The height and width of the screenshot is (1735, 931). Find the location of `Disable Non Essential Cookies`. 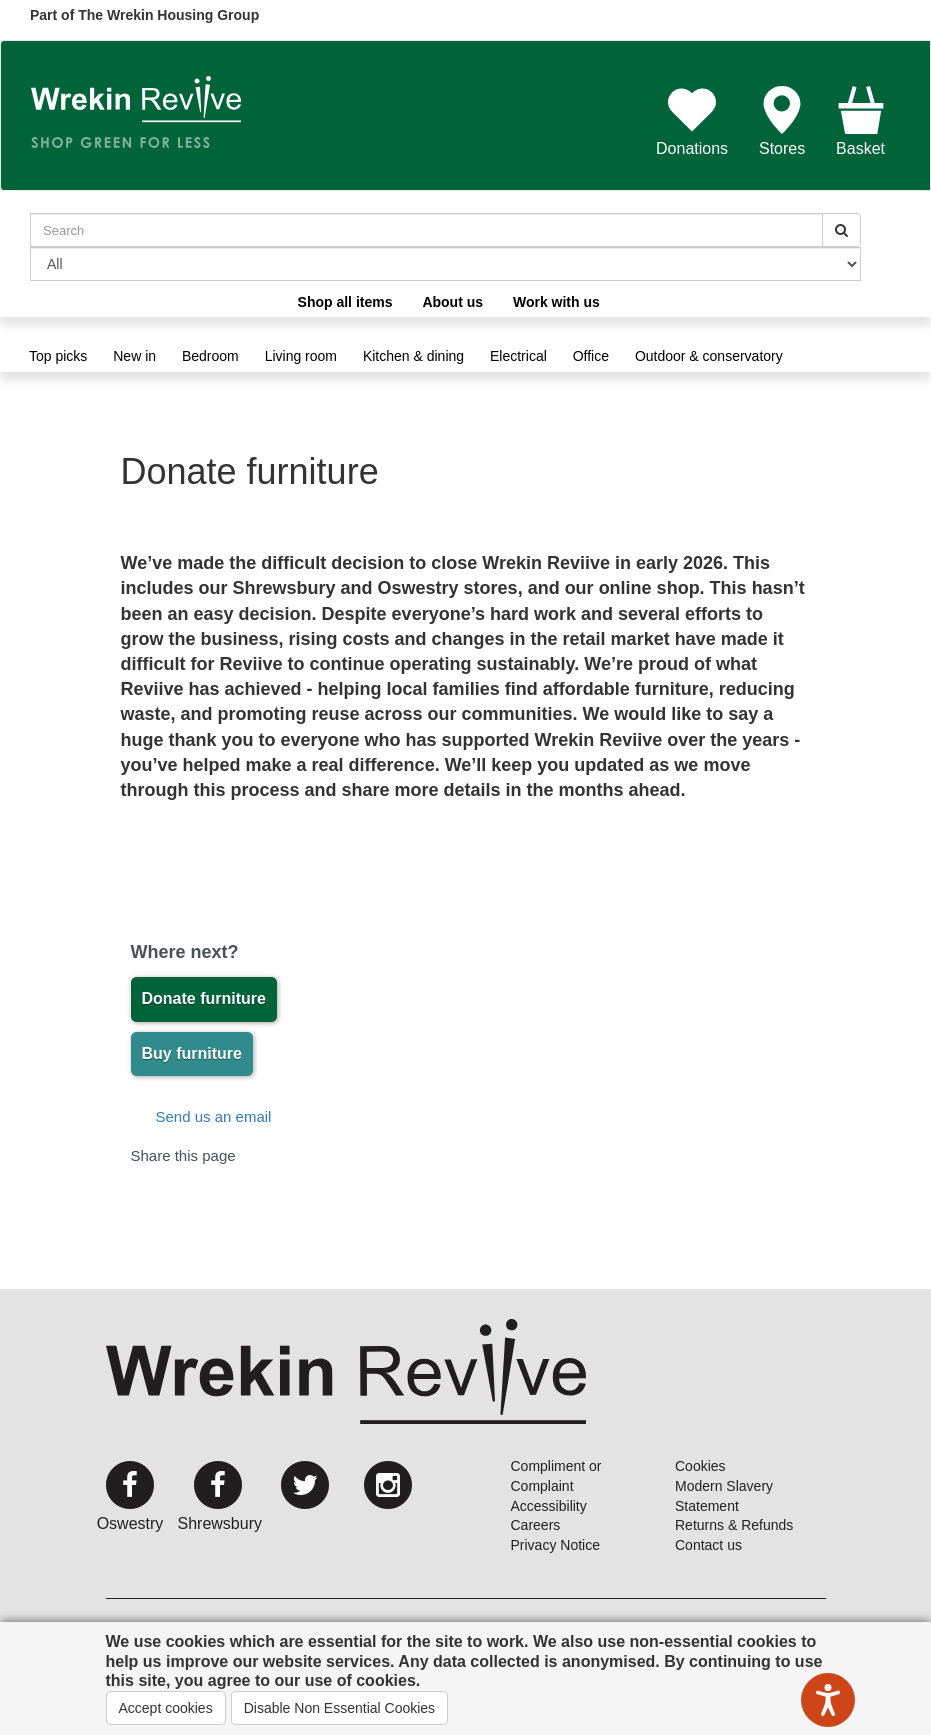

Disable Non Essential Cookies is located at coordinates (339, 1708).